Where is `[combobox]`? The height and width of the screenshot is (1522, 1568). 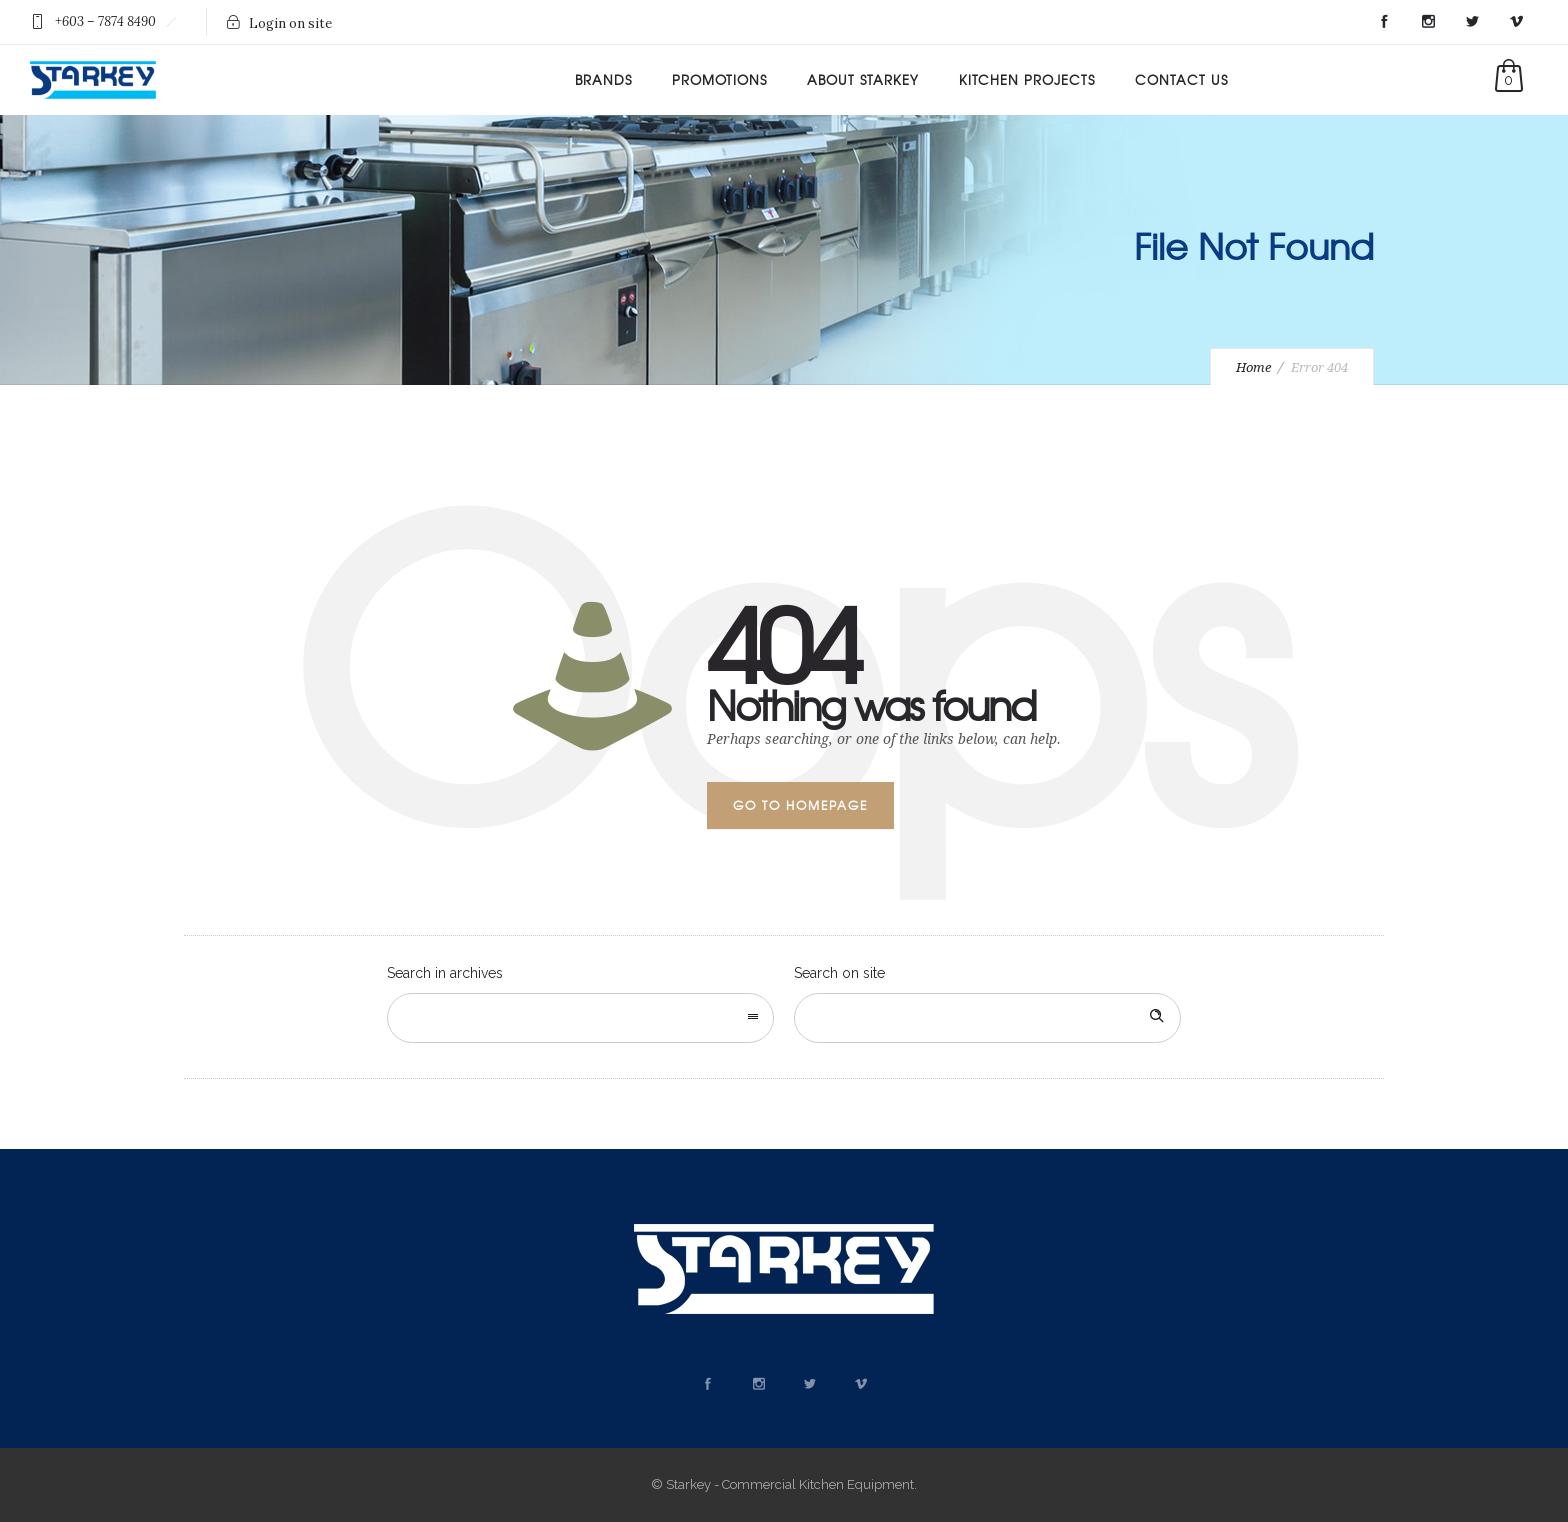
[combobox] is located at coordinates (580, 1018).